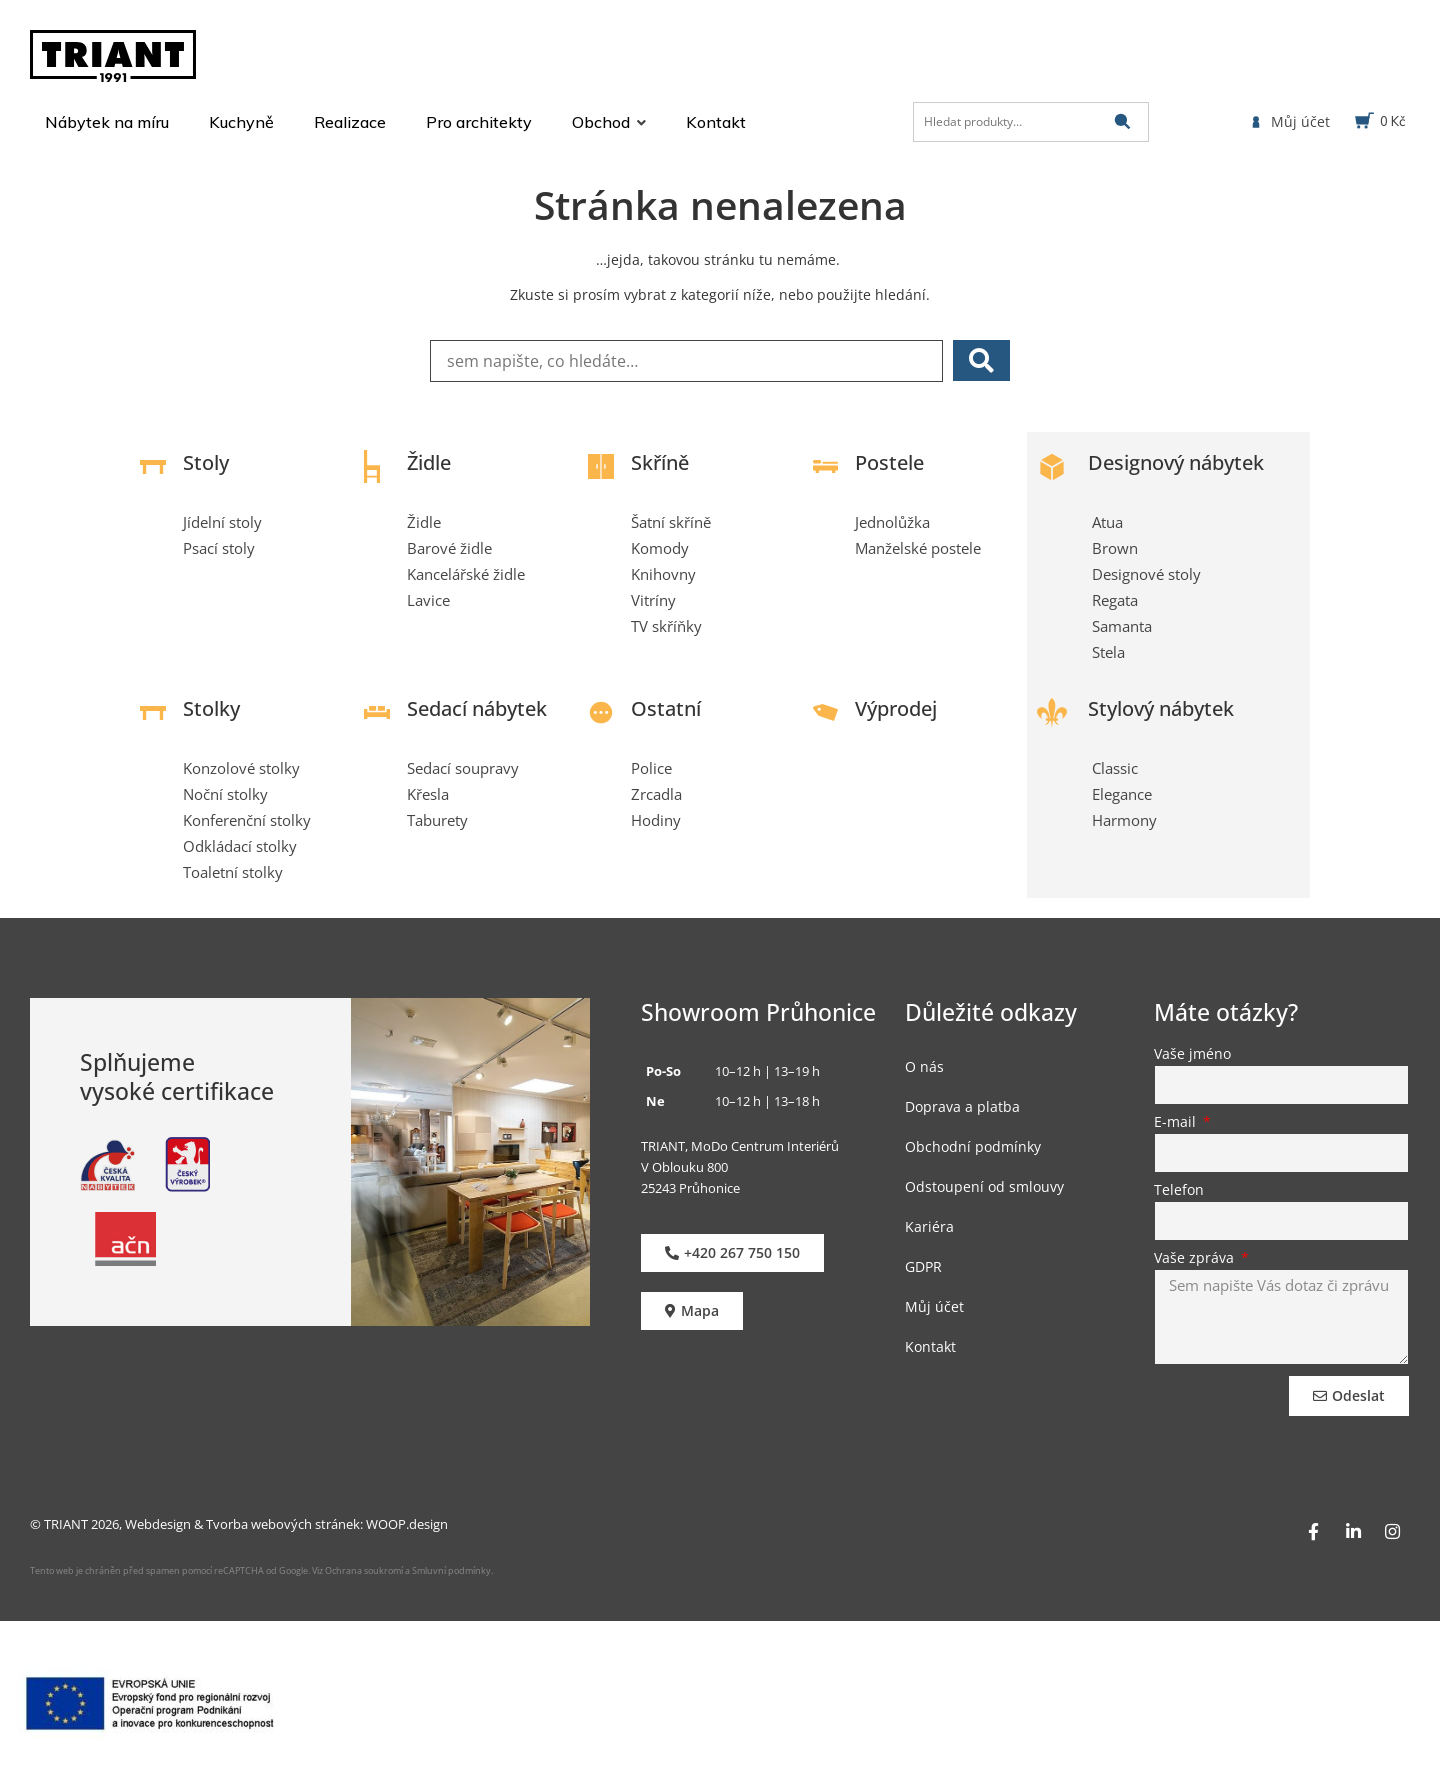 The width and height of the screenshot is (1440, 1786). Describe the element at coordinates (656, 794) in the screenshot. I see `Zrcadla` at that location.